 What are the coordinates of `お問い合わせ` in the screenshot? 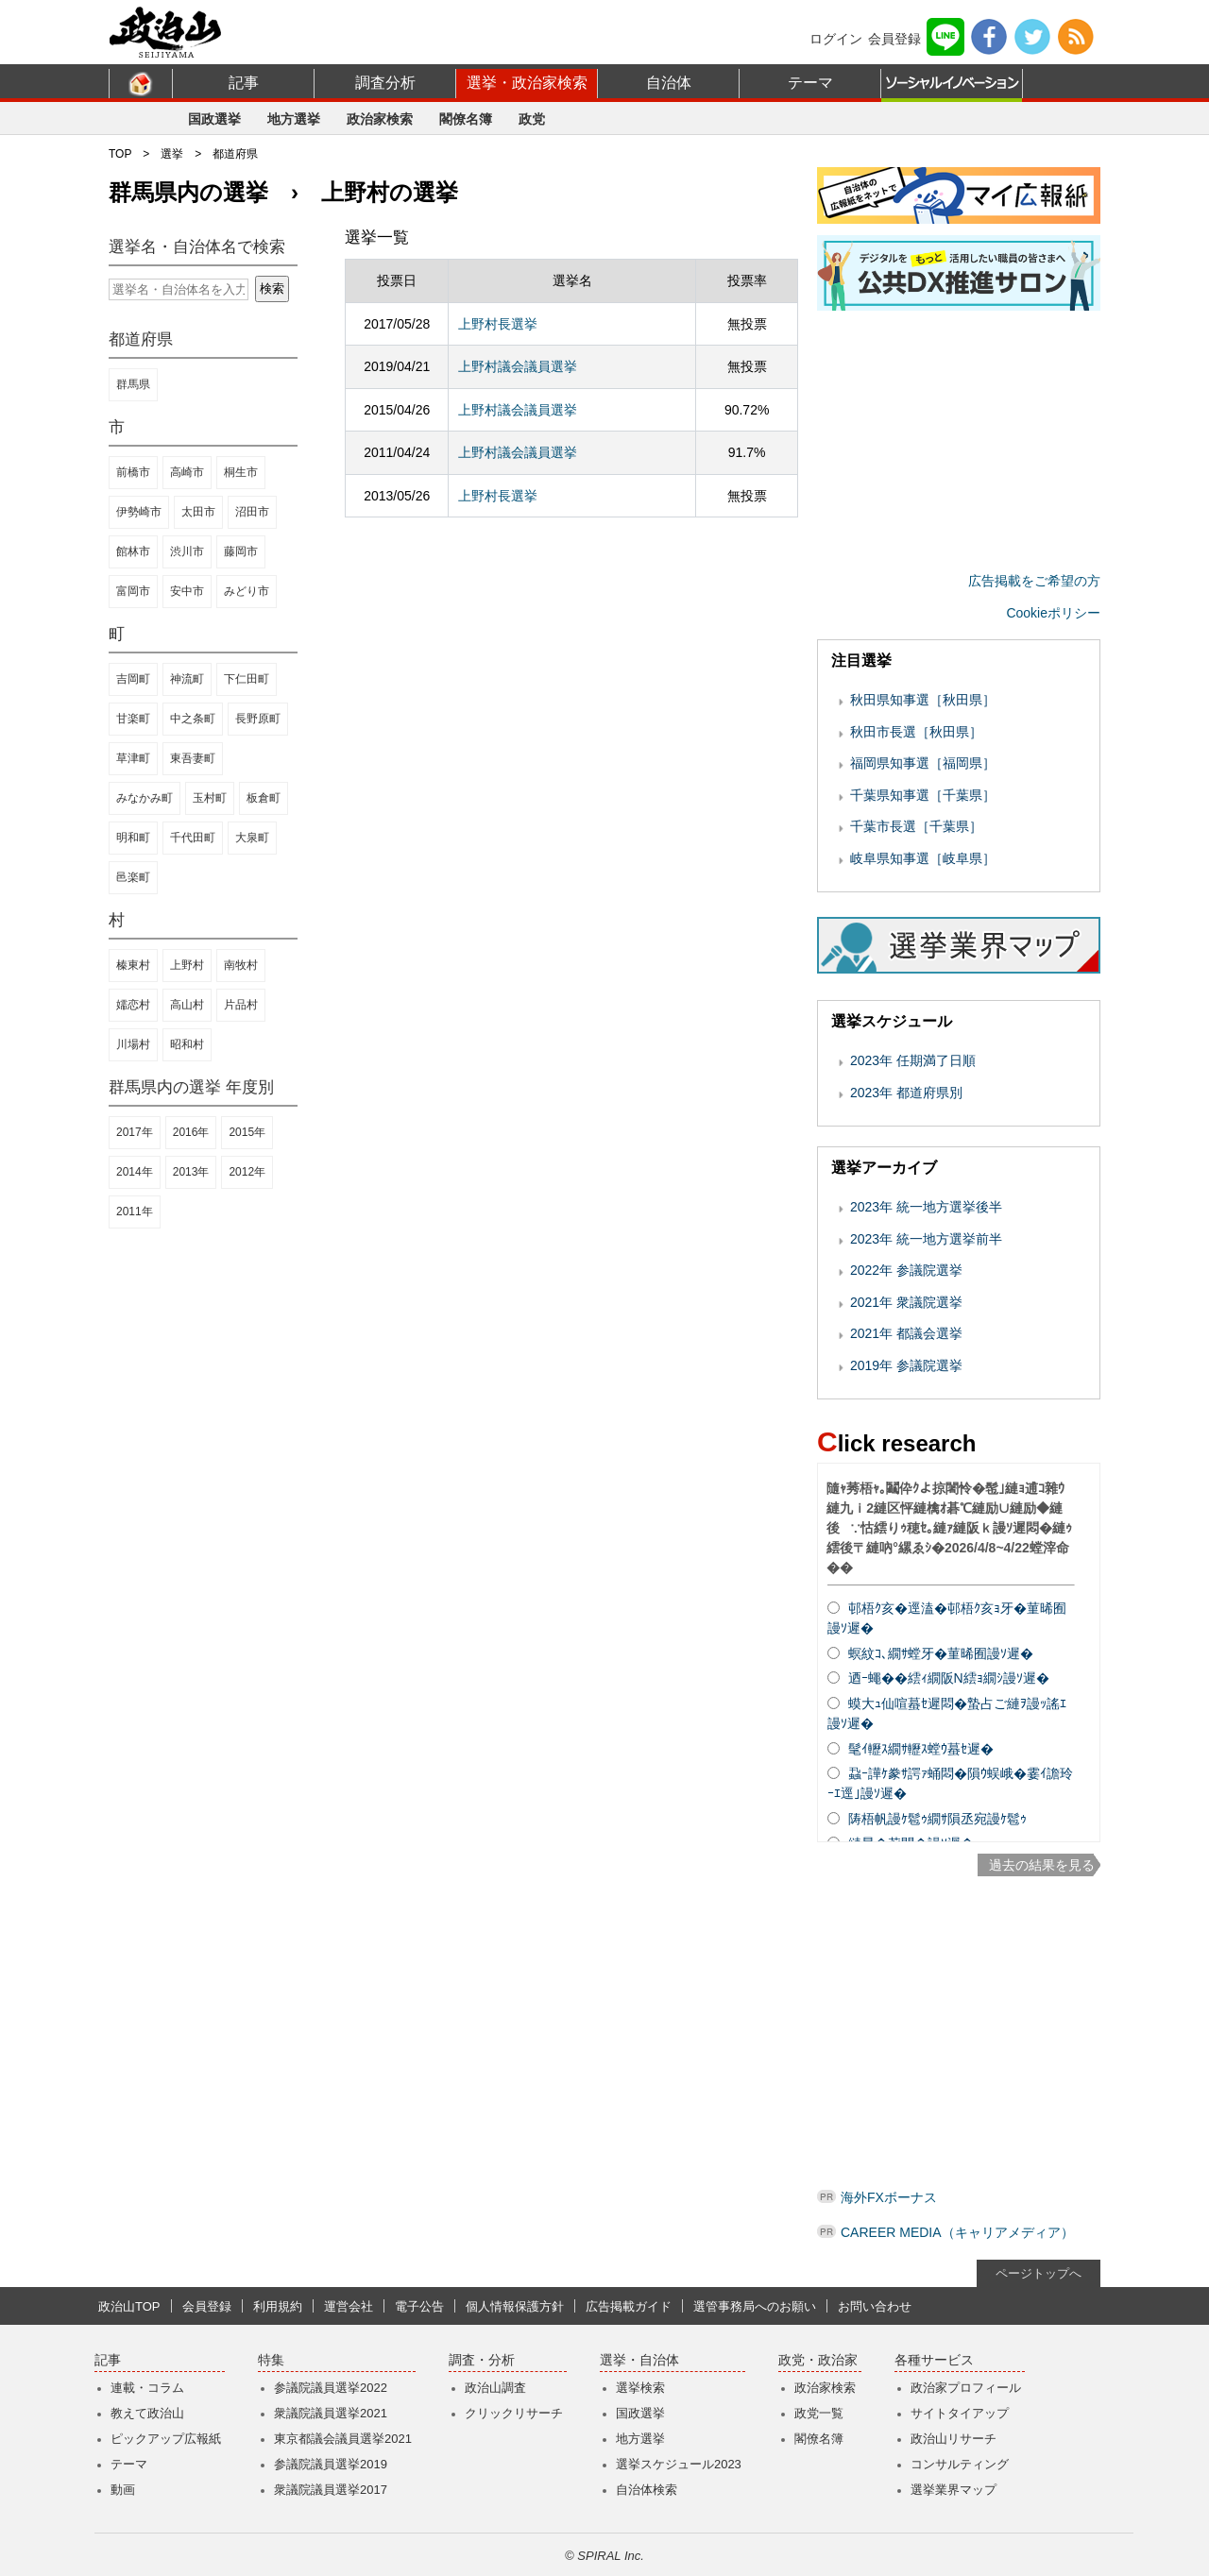 It's located at (874, 2306).